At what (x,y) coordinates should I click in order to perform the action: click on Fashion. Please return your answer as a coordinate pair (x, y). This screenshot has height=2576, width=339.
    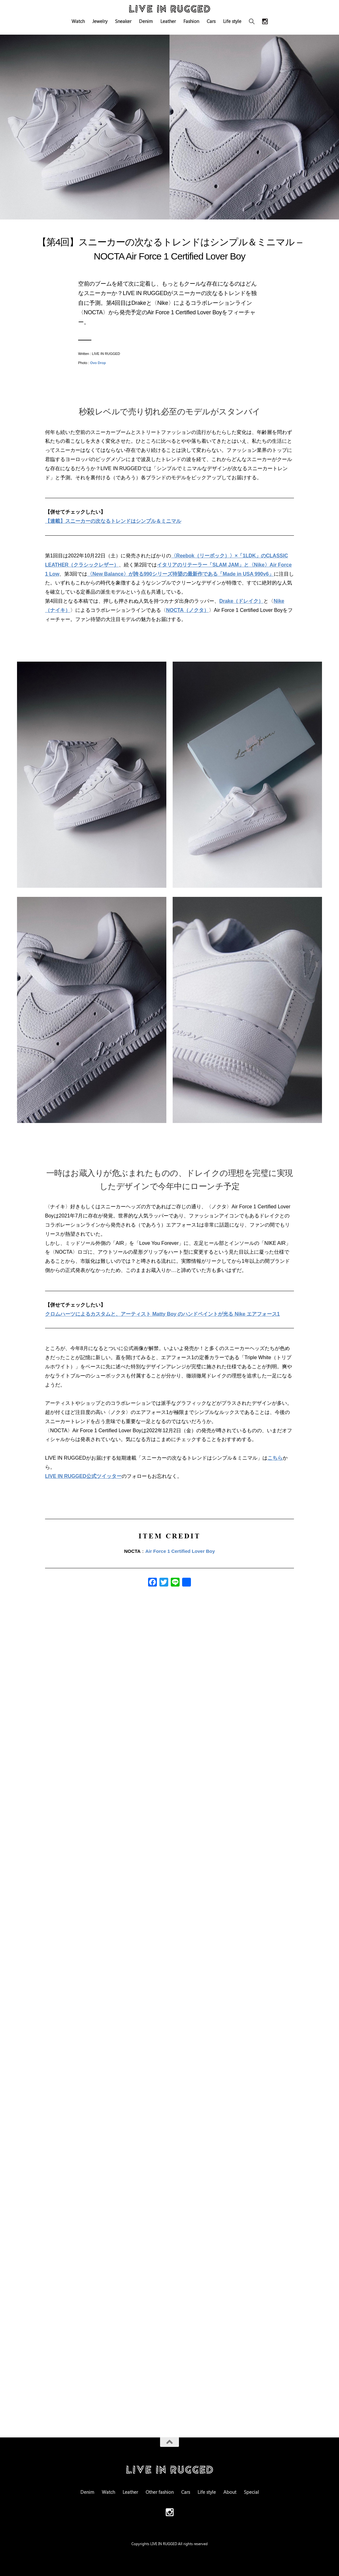
    Looking at the image, I should click on (191, 21).